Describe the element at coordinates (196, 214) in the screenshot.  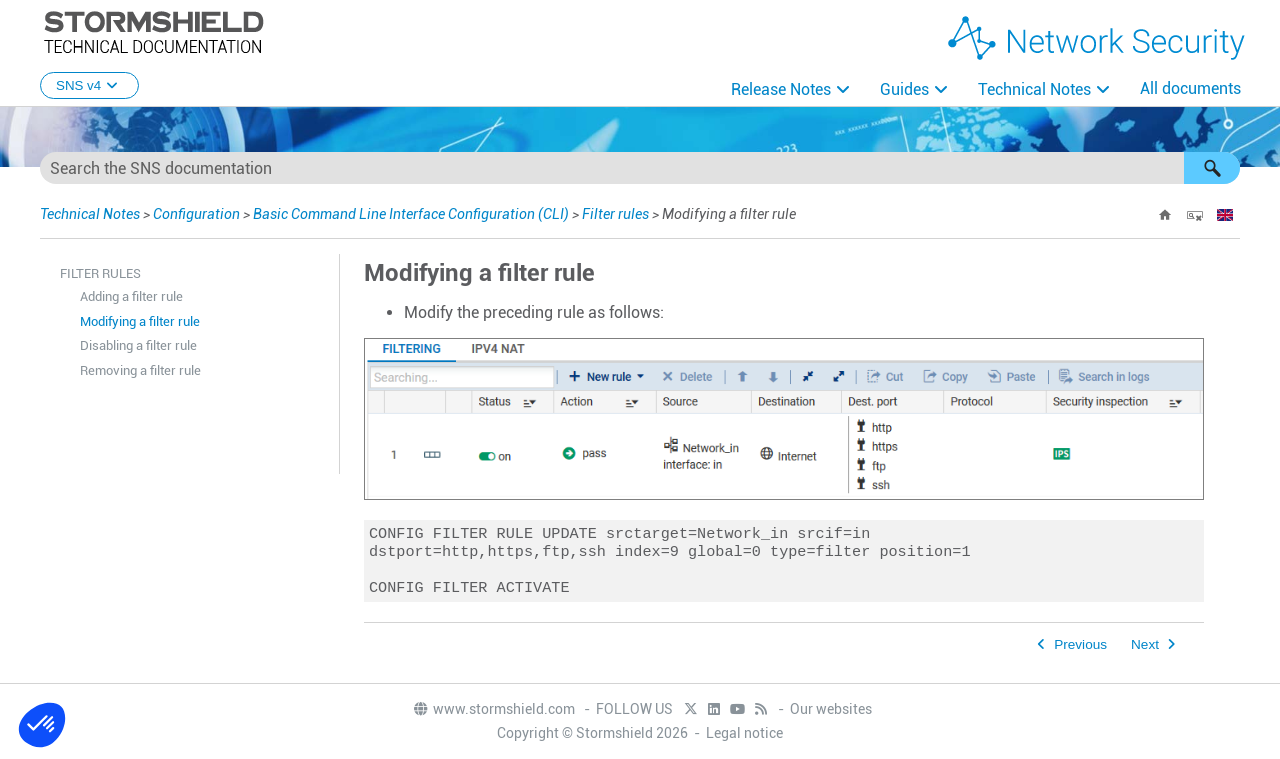
I see `Configuration` at that location.